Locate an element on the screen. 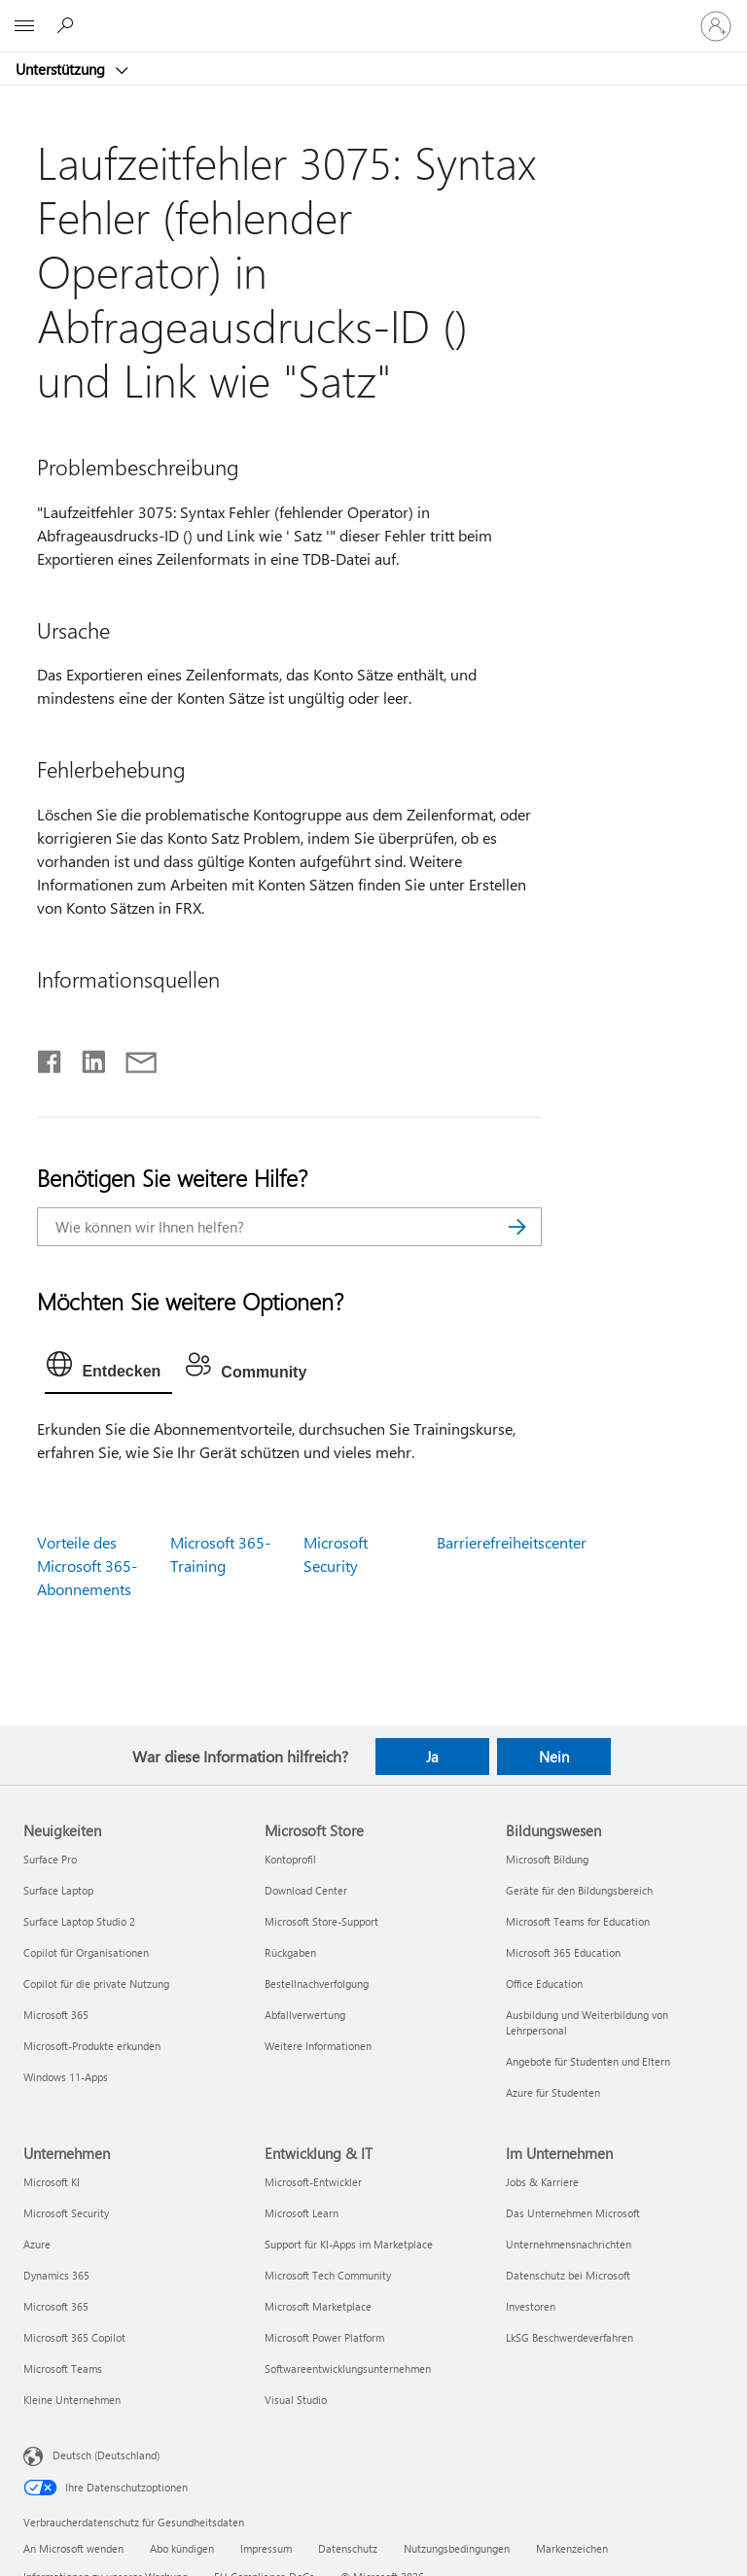 This screenshot has width=747, height=2576. Unternehmensnachrichten [Unternehmensnachrichten Im Unternehmen] is located at coordinates (568, 2244).